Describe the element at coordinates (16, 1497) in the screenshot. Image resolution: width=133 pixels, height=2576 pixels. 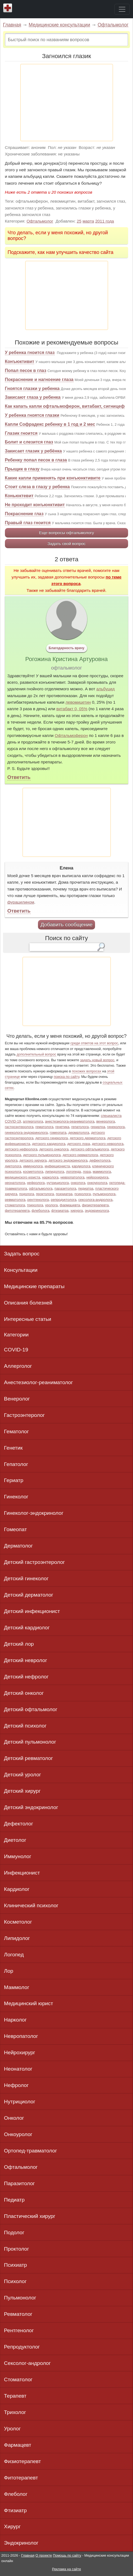
I see `Гинеколог` at that location.